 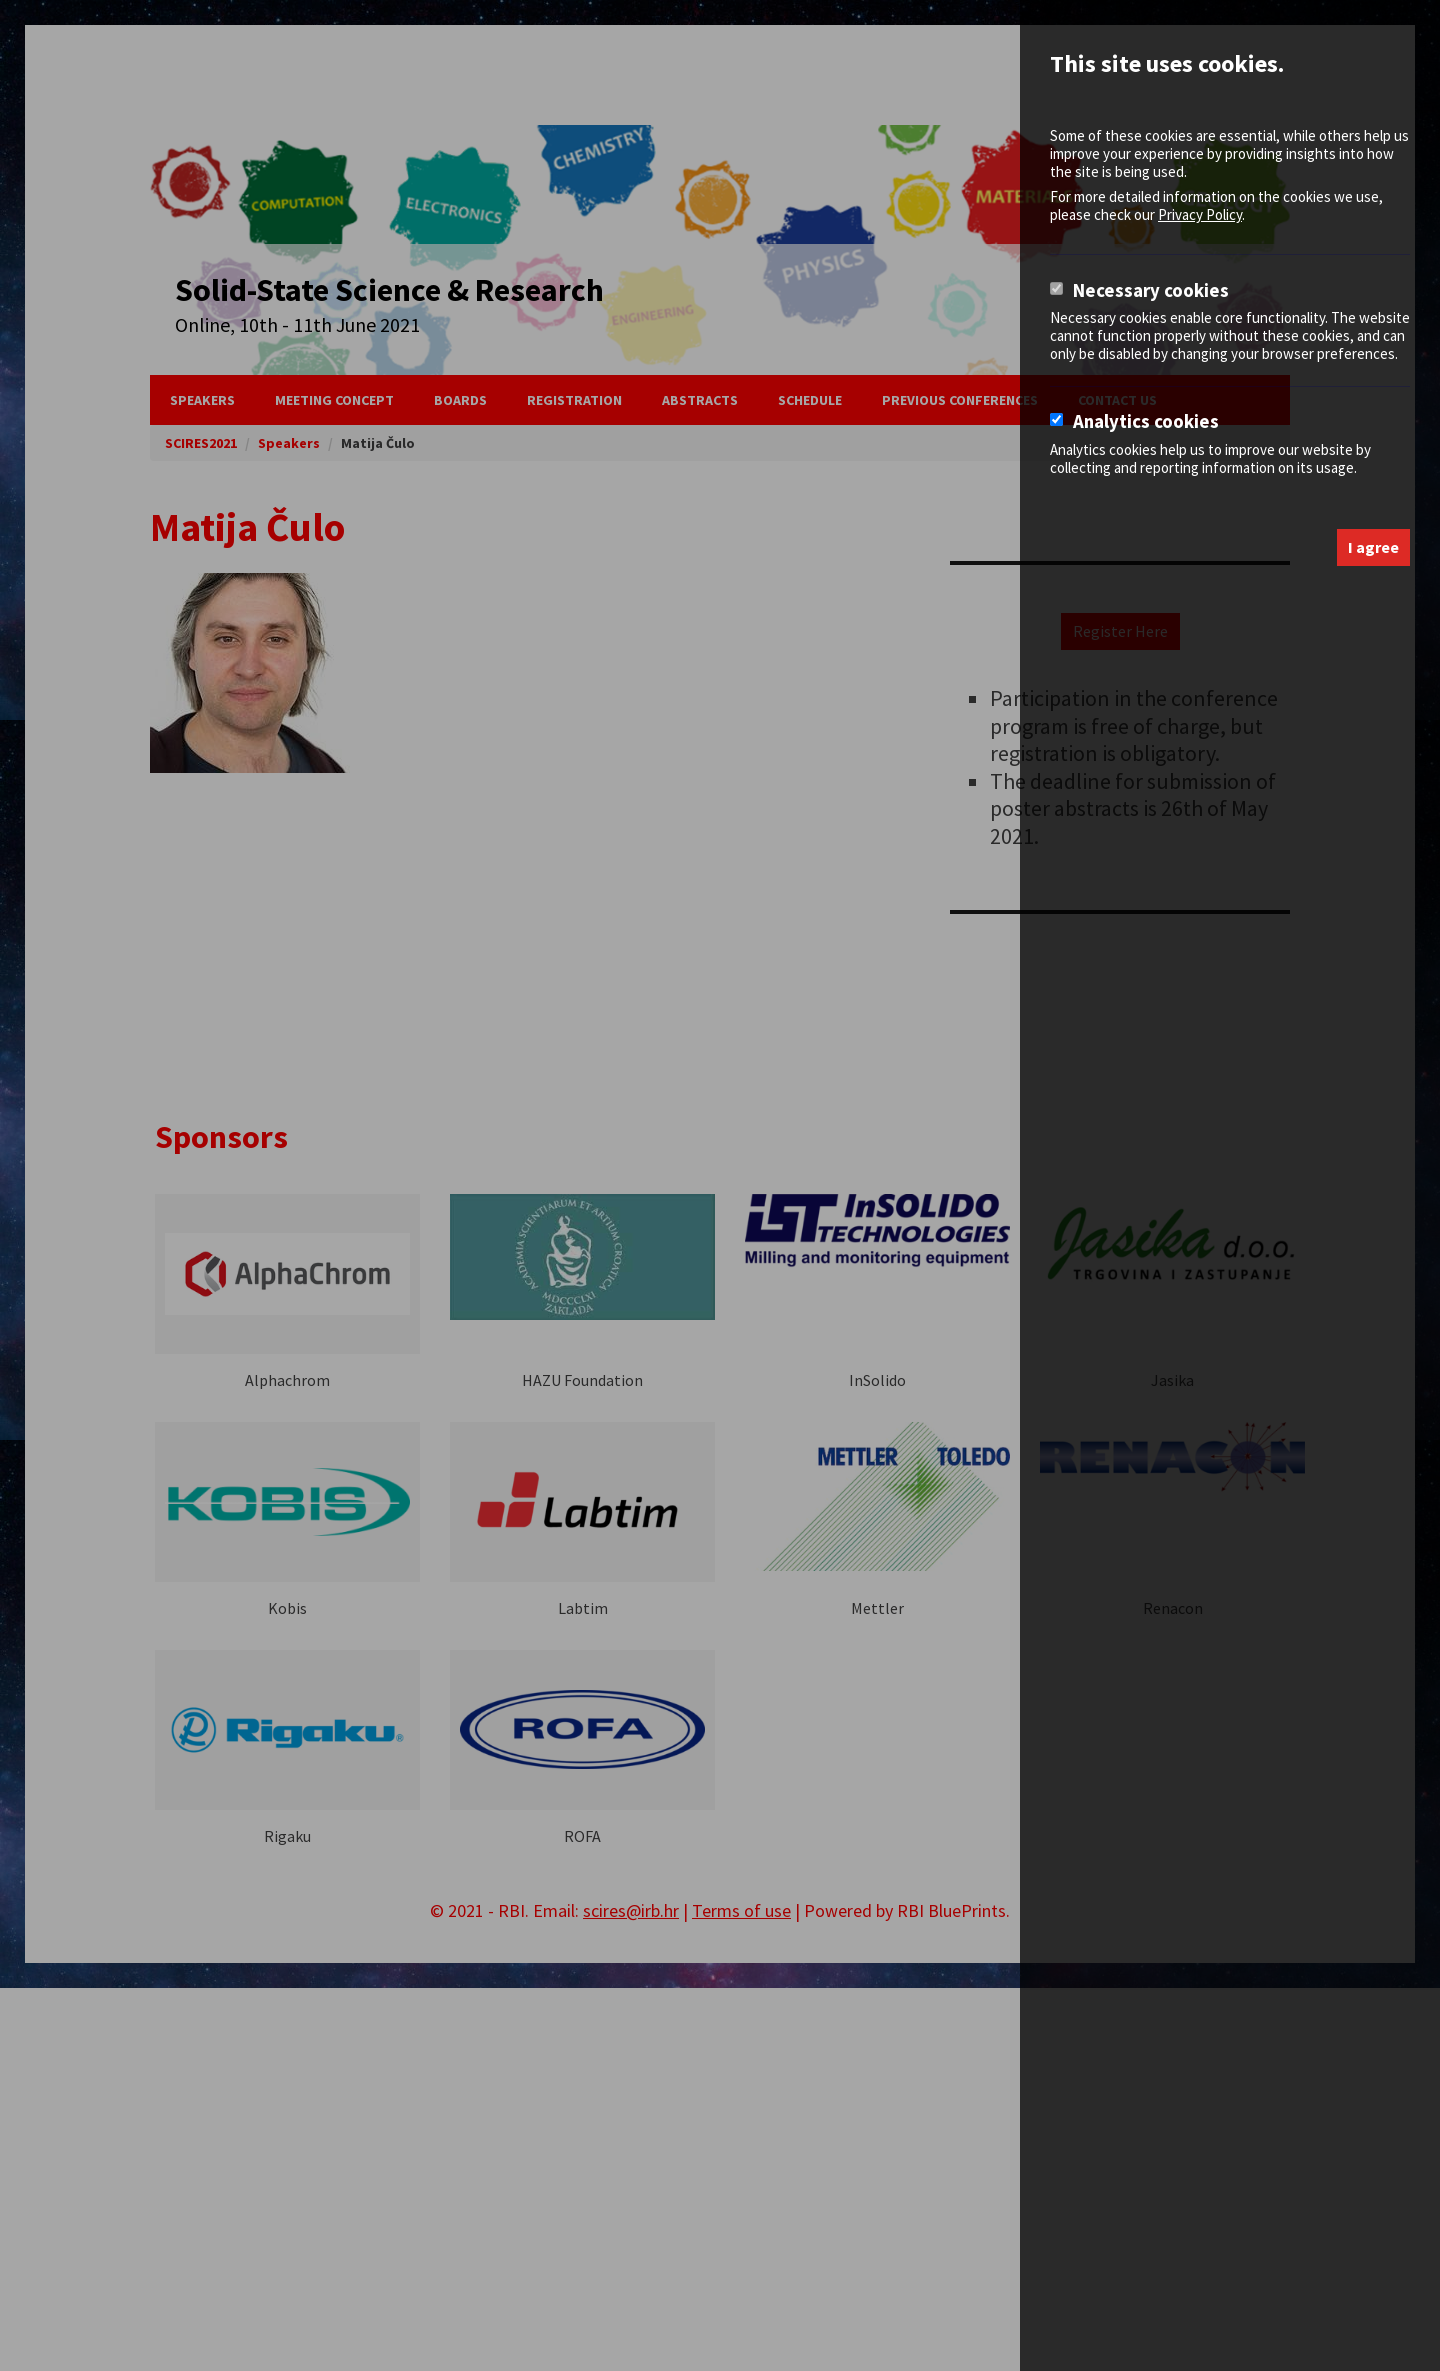 I want to click on Necessary cookies, so click(x=1151, y=290).